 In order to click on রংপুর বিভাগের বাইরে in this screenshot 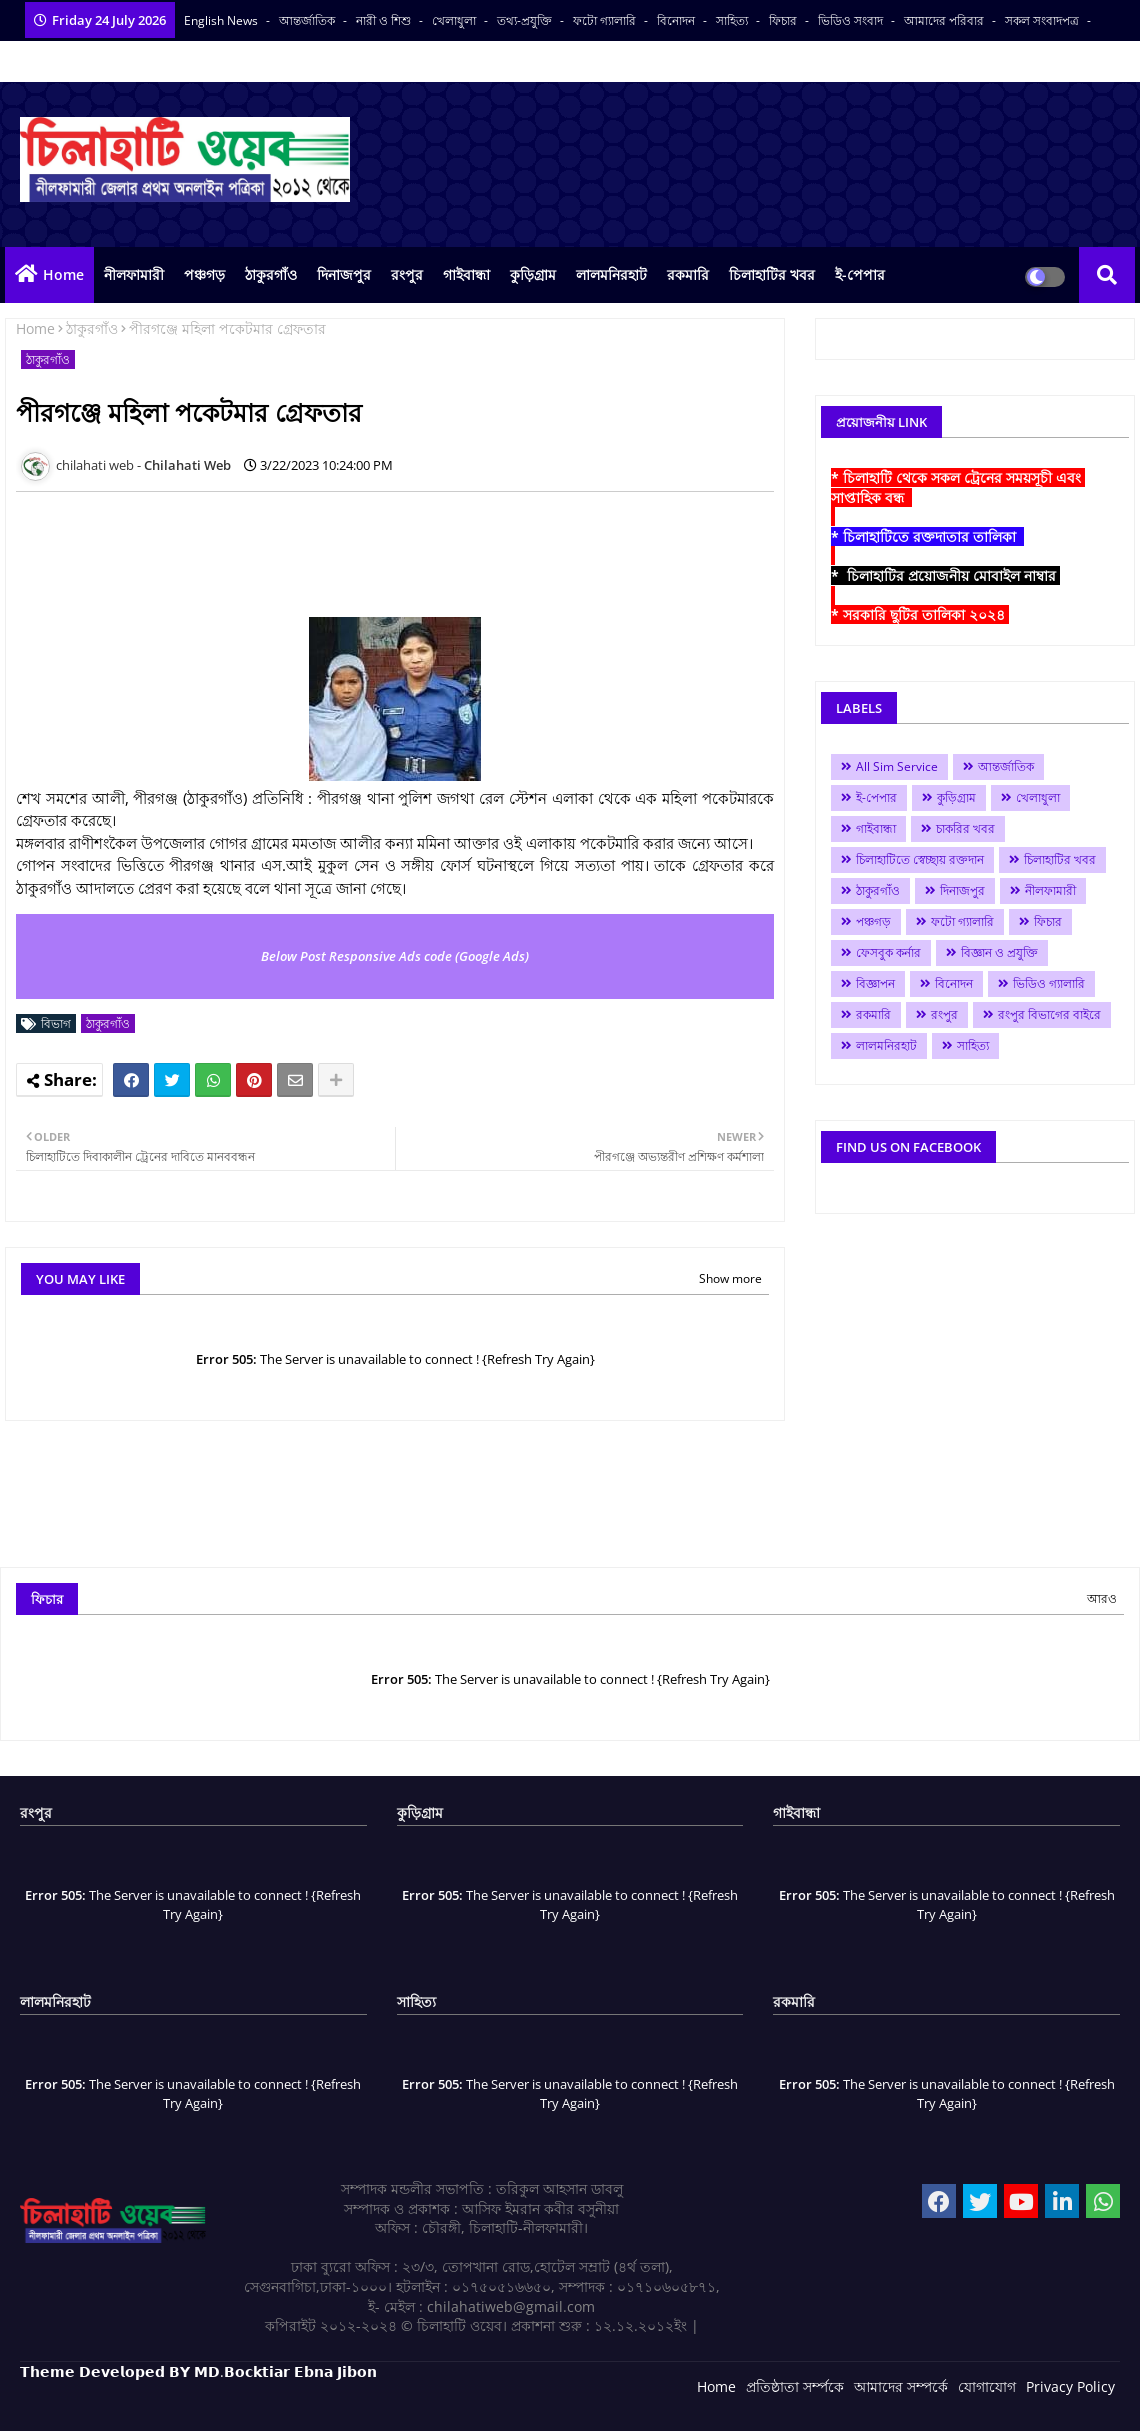, I will do `click(1049, 1014)`.